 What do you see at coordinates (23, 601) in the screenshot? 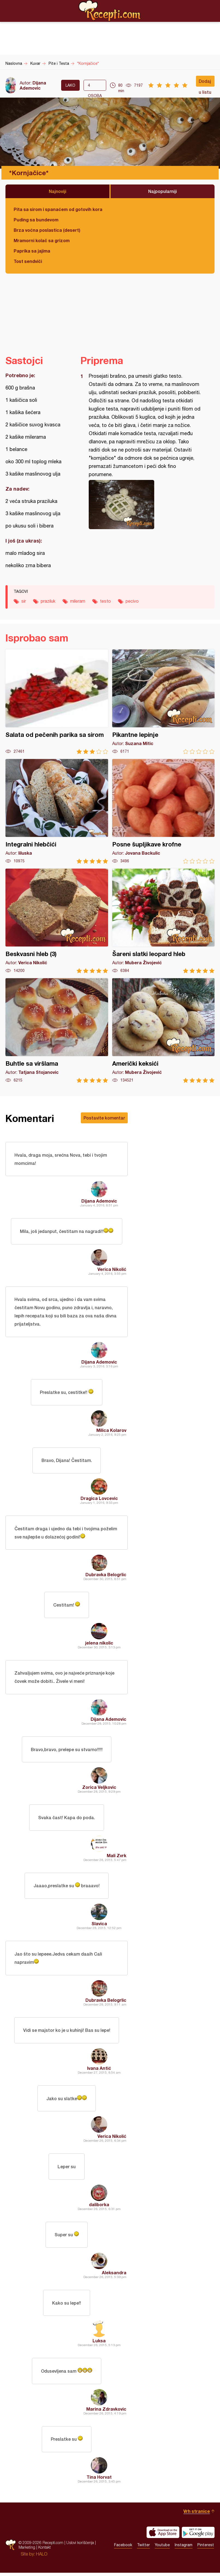
I see `sir` at bounding box center [23, 601].